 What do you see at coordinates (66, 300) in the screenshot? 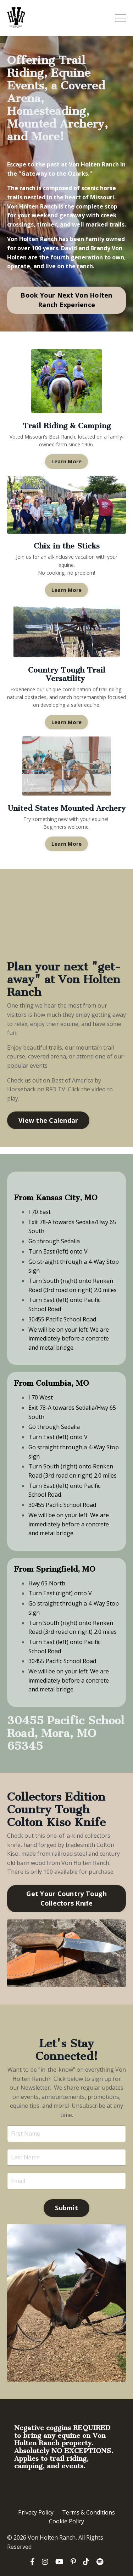
I see `Book Your Next Von Holten Ranch Experience [button]` at bounding box center [66, 300].